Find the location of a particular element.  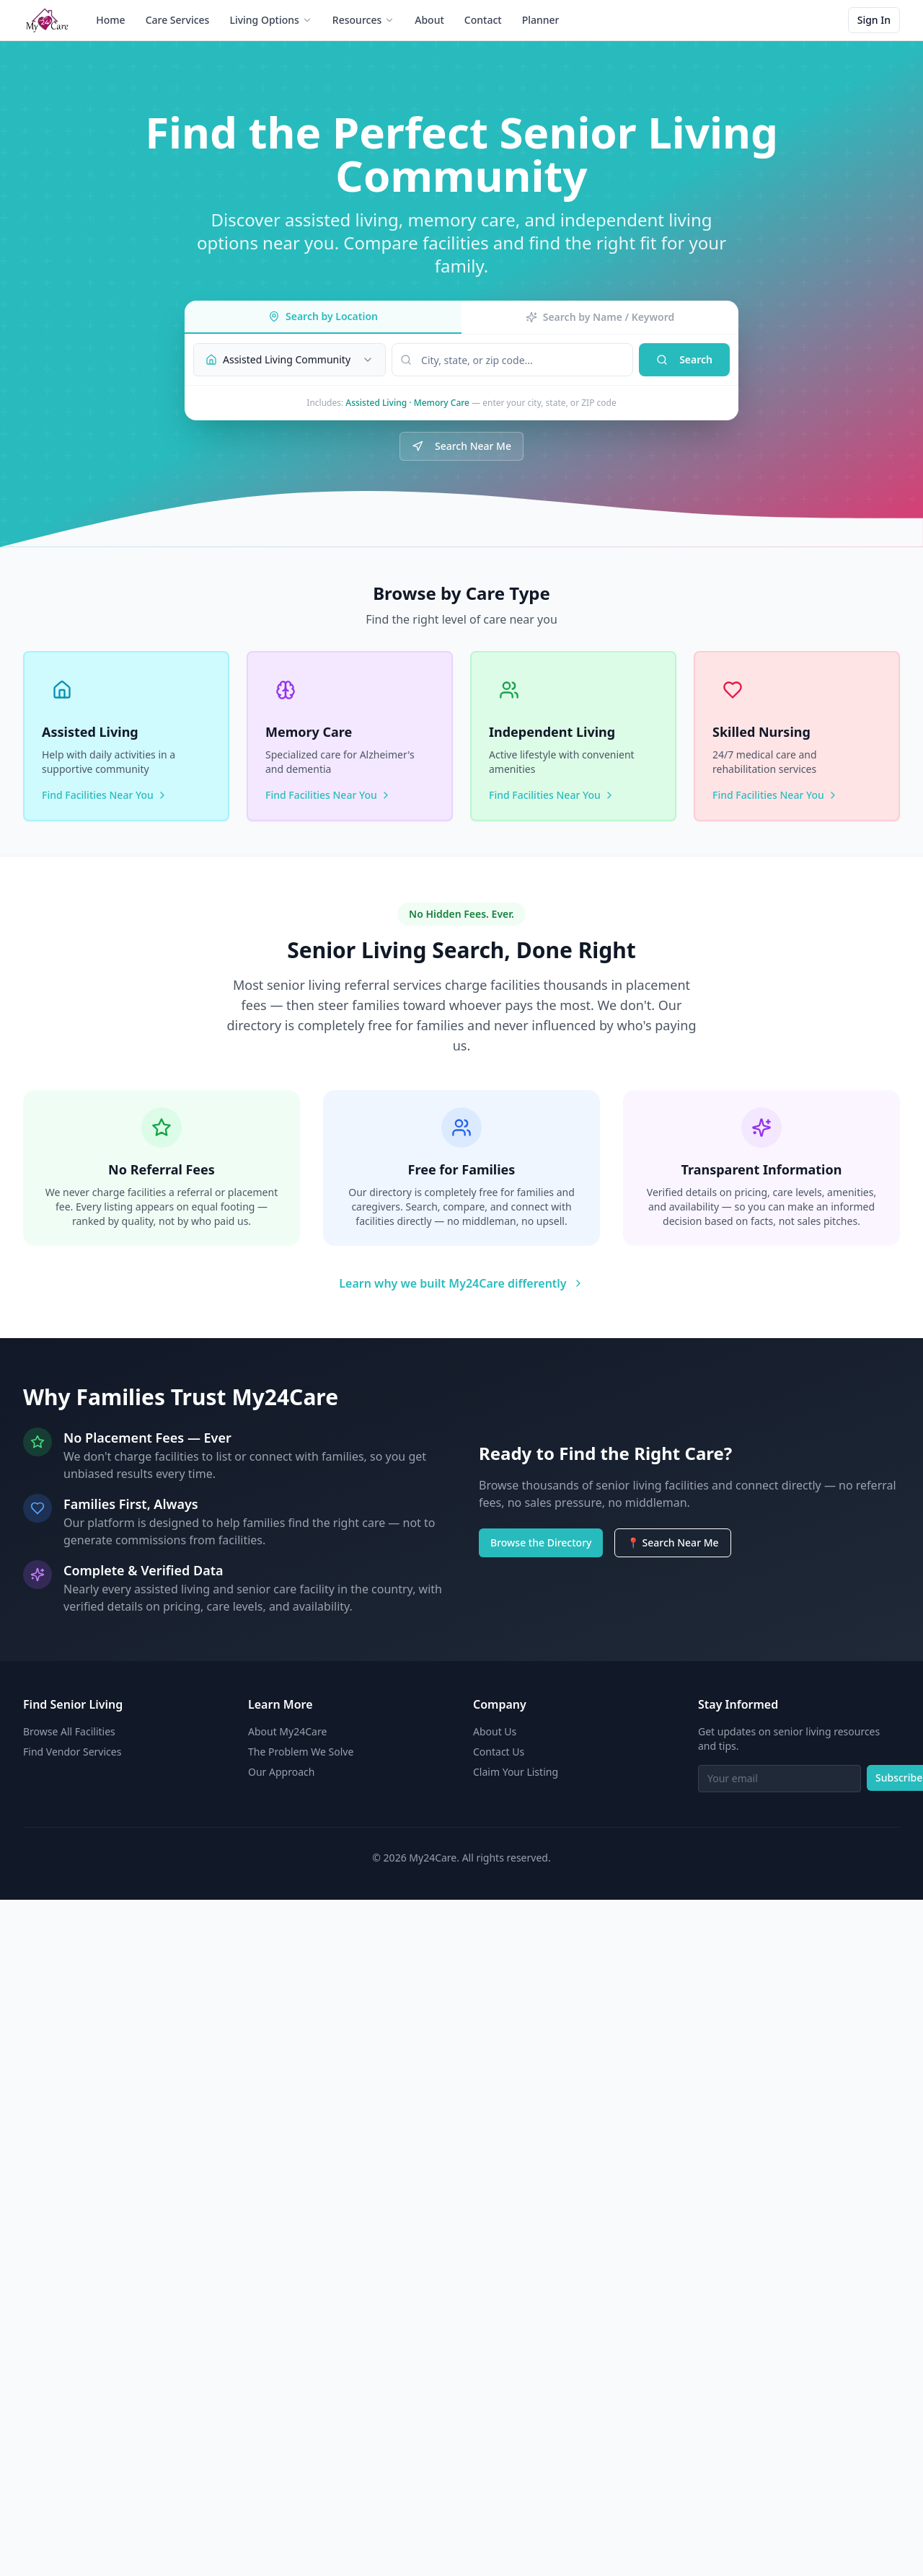

The Problem We Solve is located at coordinates (300, 1751).